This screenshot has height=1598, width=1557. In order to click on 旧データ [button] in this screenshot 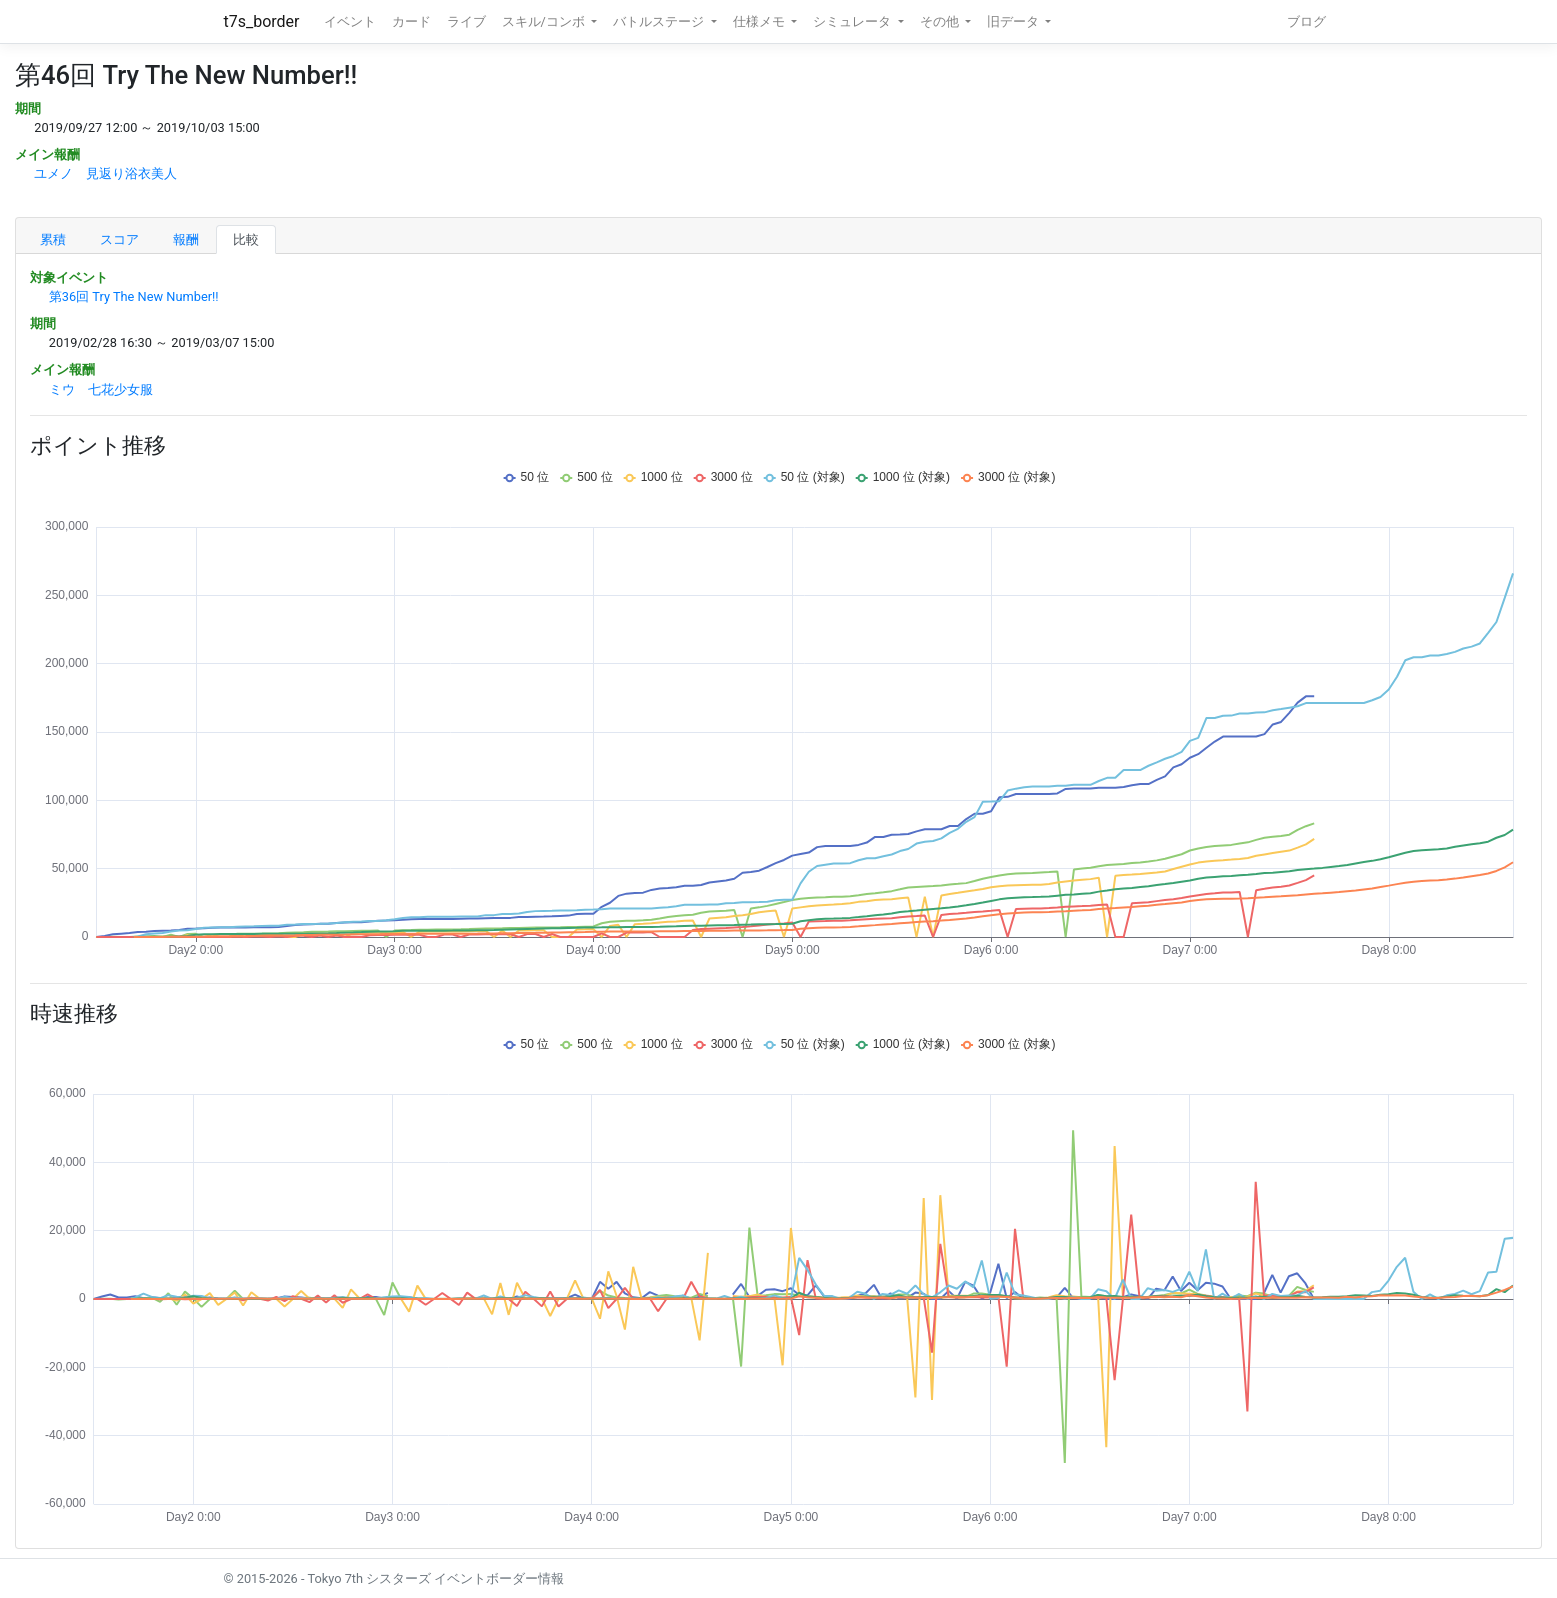, I will do `click(1014, 21)`.